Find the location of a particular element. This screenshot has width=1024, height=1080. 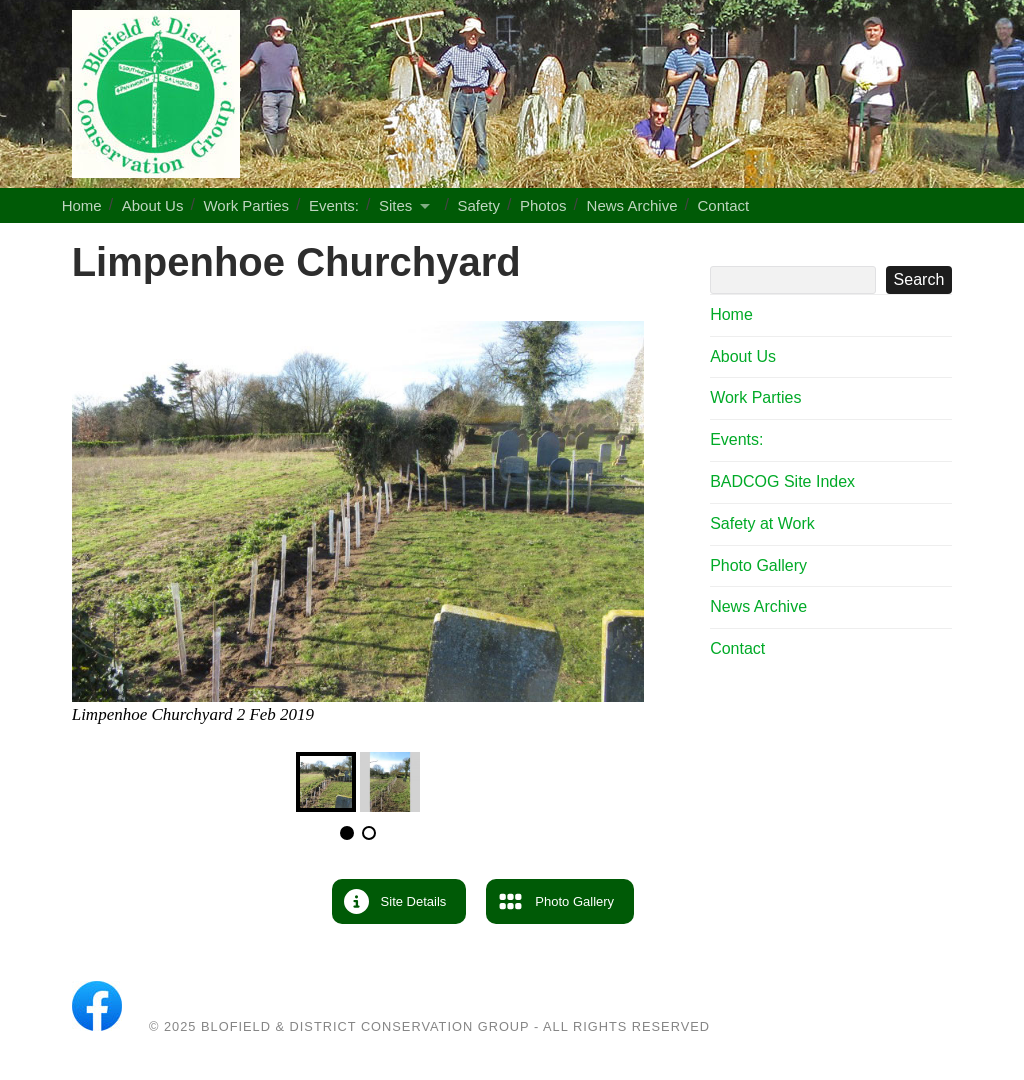

Photo Gallery is located at coordinates (758, 565).